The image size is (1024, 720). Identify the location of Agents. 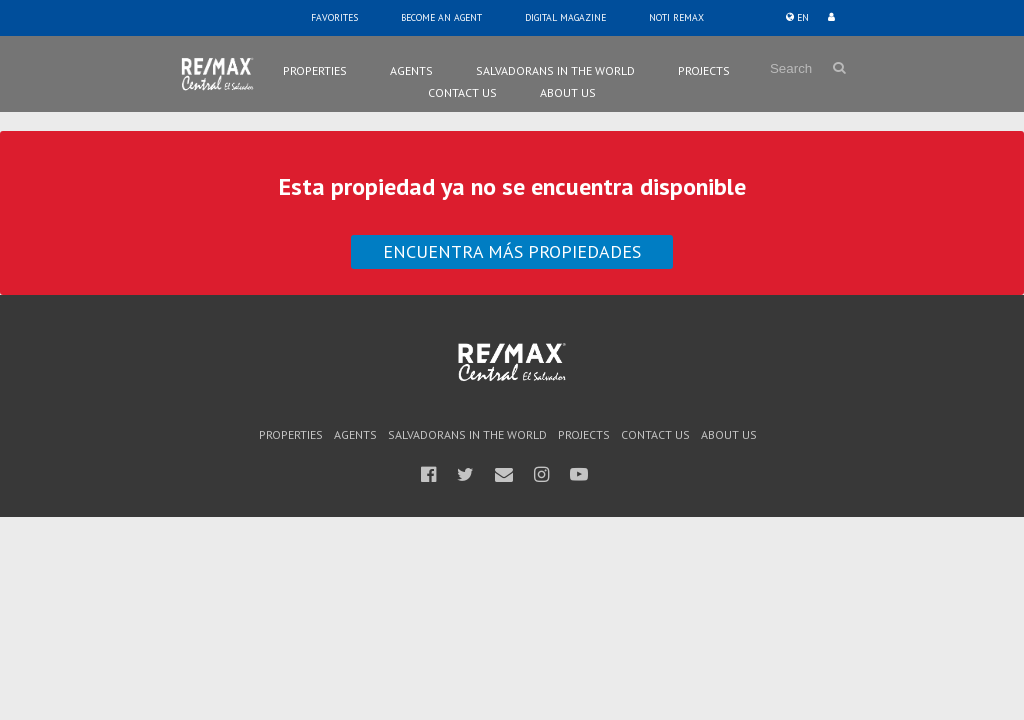
(411, 70).